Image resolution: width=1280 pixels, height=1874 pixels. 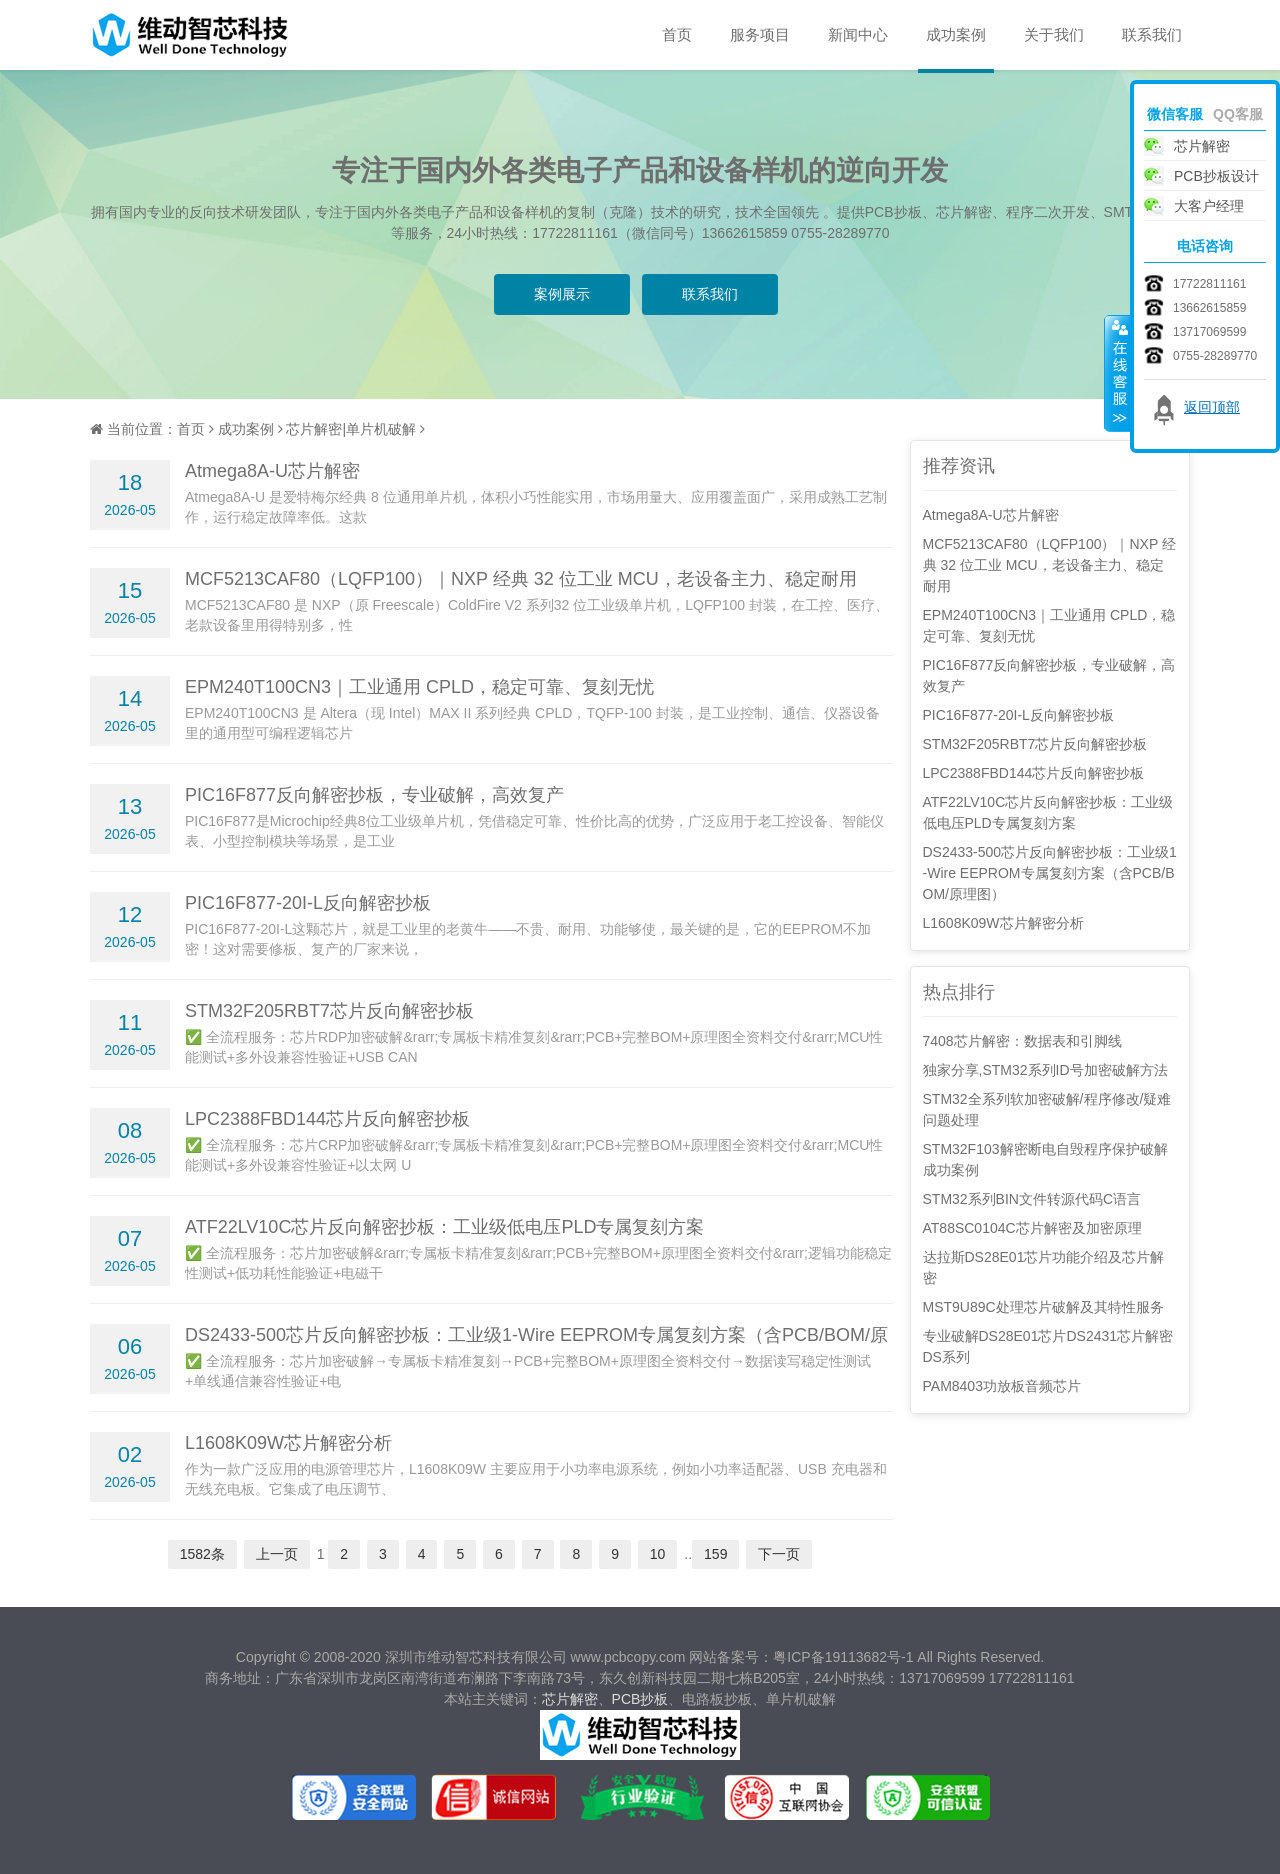 What do you see at coordinates (419, 687) in the screenshot?
I see `EPM240T100CN3｜工业通用 CPLD，稳定可靠、复刻无忧` at bounding box center [419, 687].